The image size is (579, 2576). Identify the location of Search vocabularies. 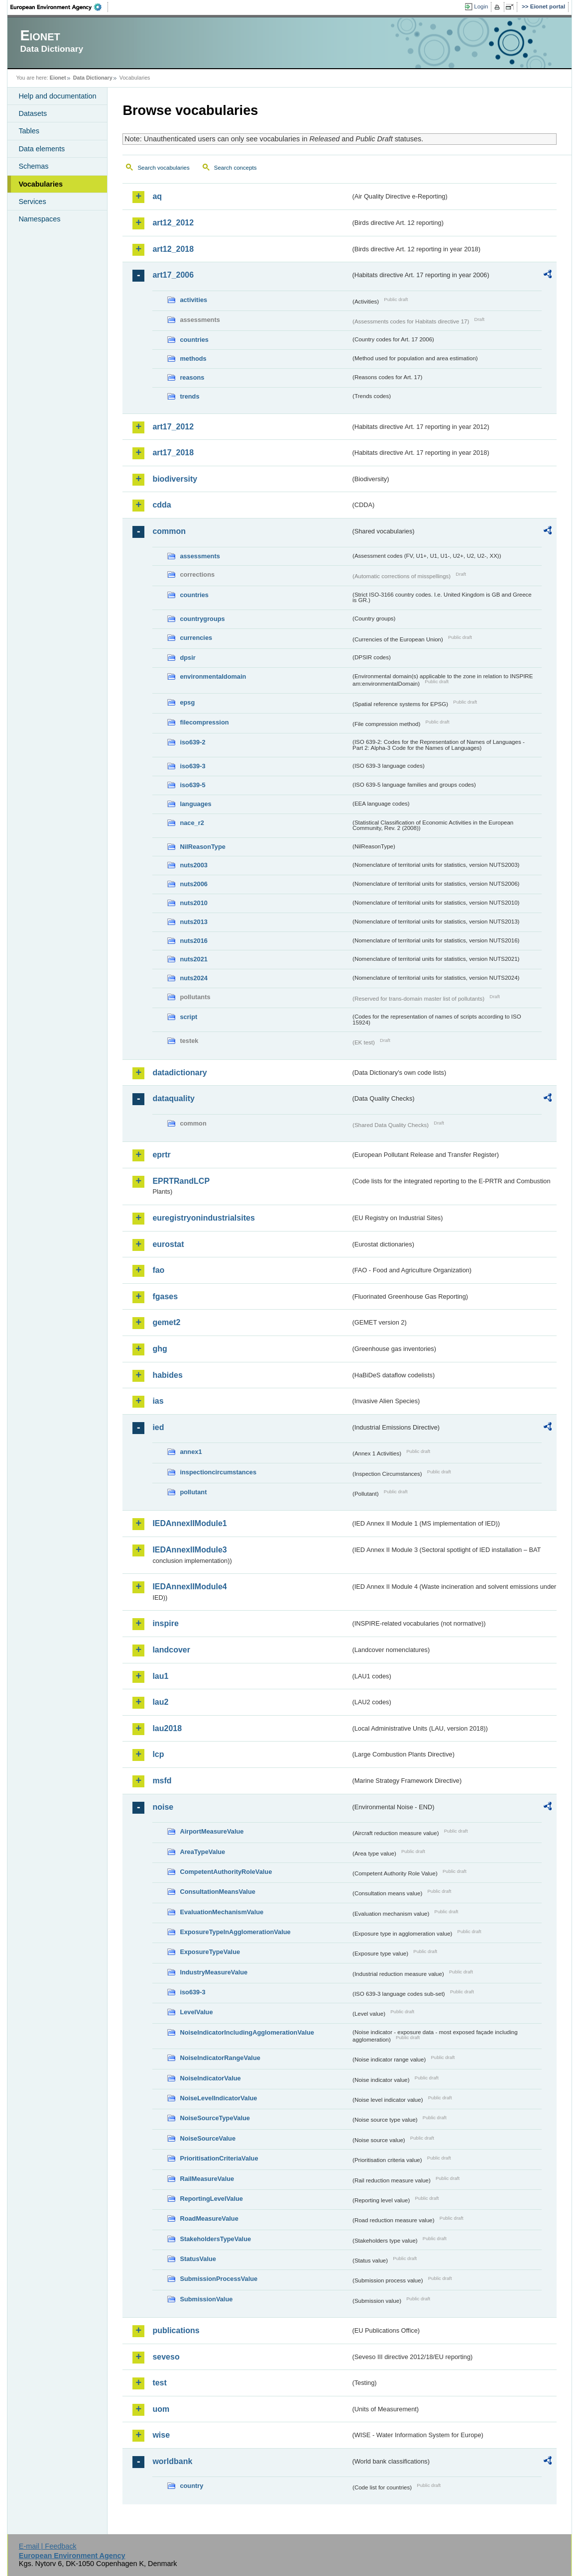
(163, 168).